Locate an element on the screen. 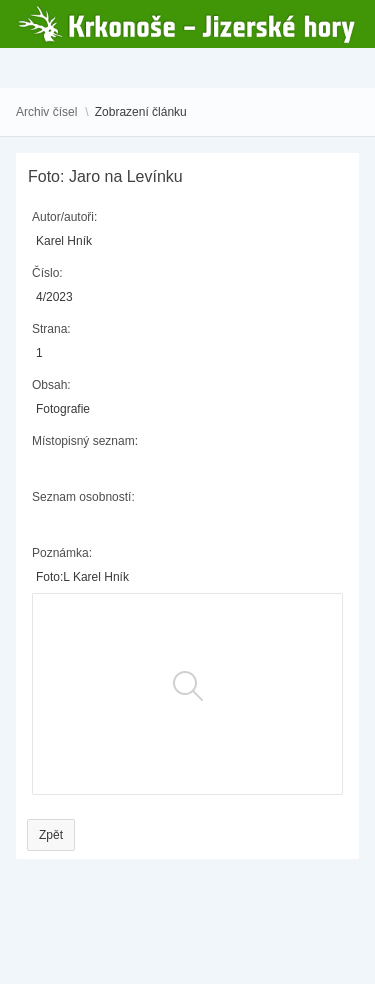 The image size is (375, 984). Archiv čísel is located at coordinates (46, 112).